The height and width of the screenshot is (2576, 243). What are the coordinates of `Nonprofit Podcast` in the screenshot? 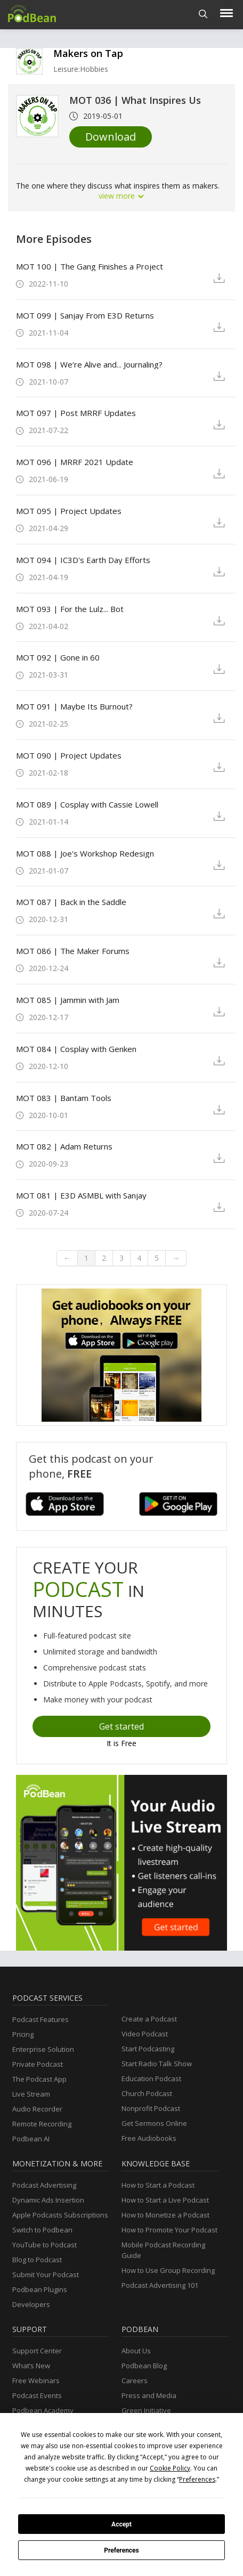 It's located at (151, 2108).